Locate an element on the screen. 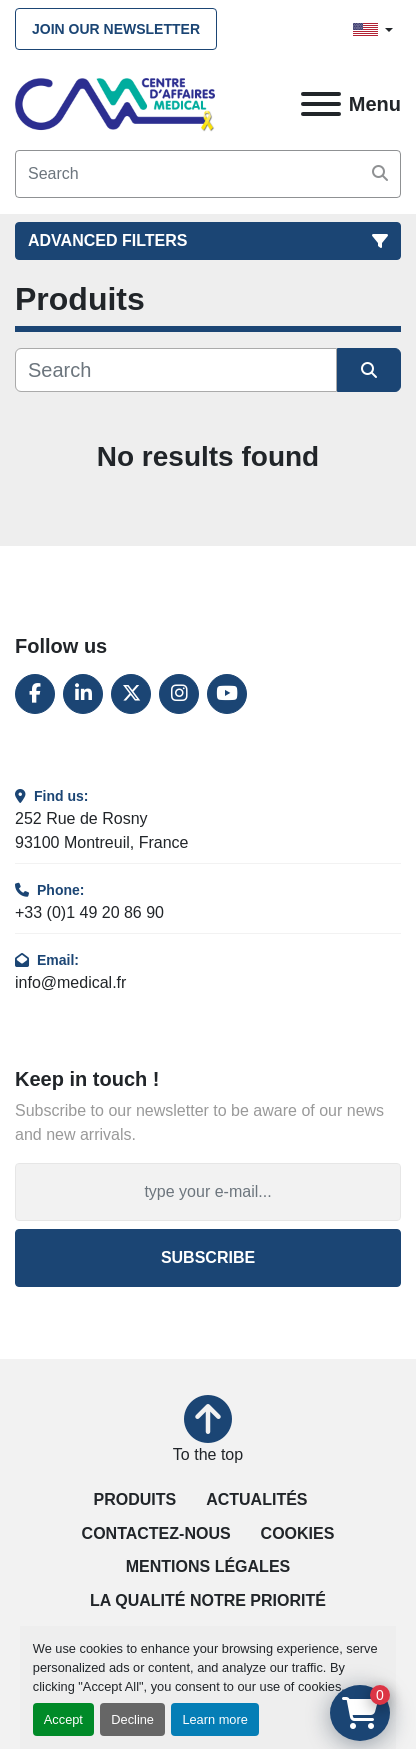 Image resolution: width=416 pixels, height=1749 pixels. Cookies is located at coordinates (298, 1533).